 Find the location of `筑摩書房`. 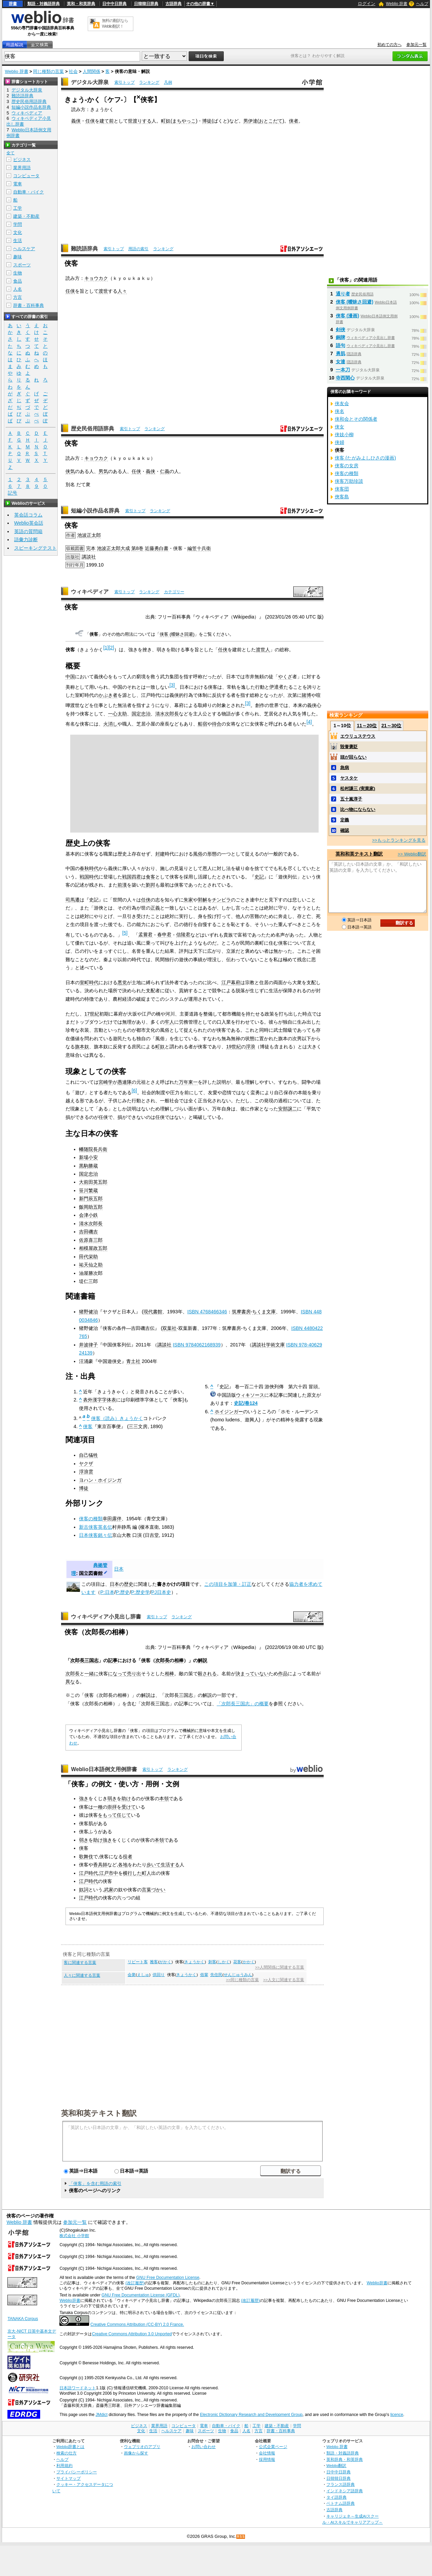

筑摩書房 is located at coordinates (241, 1311).